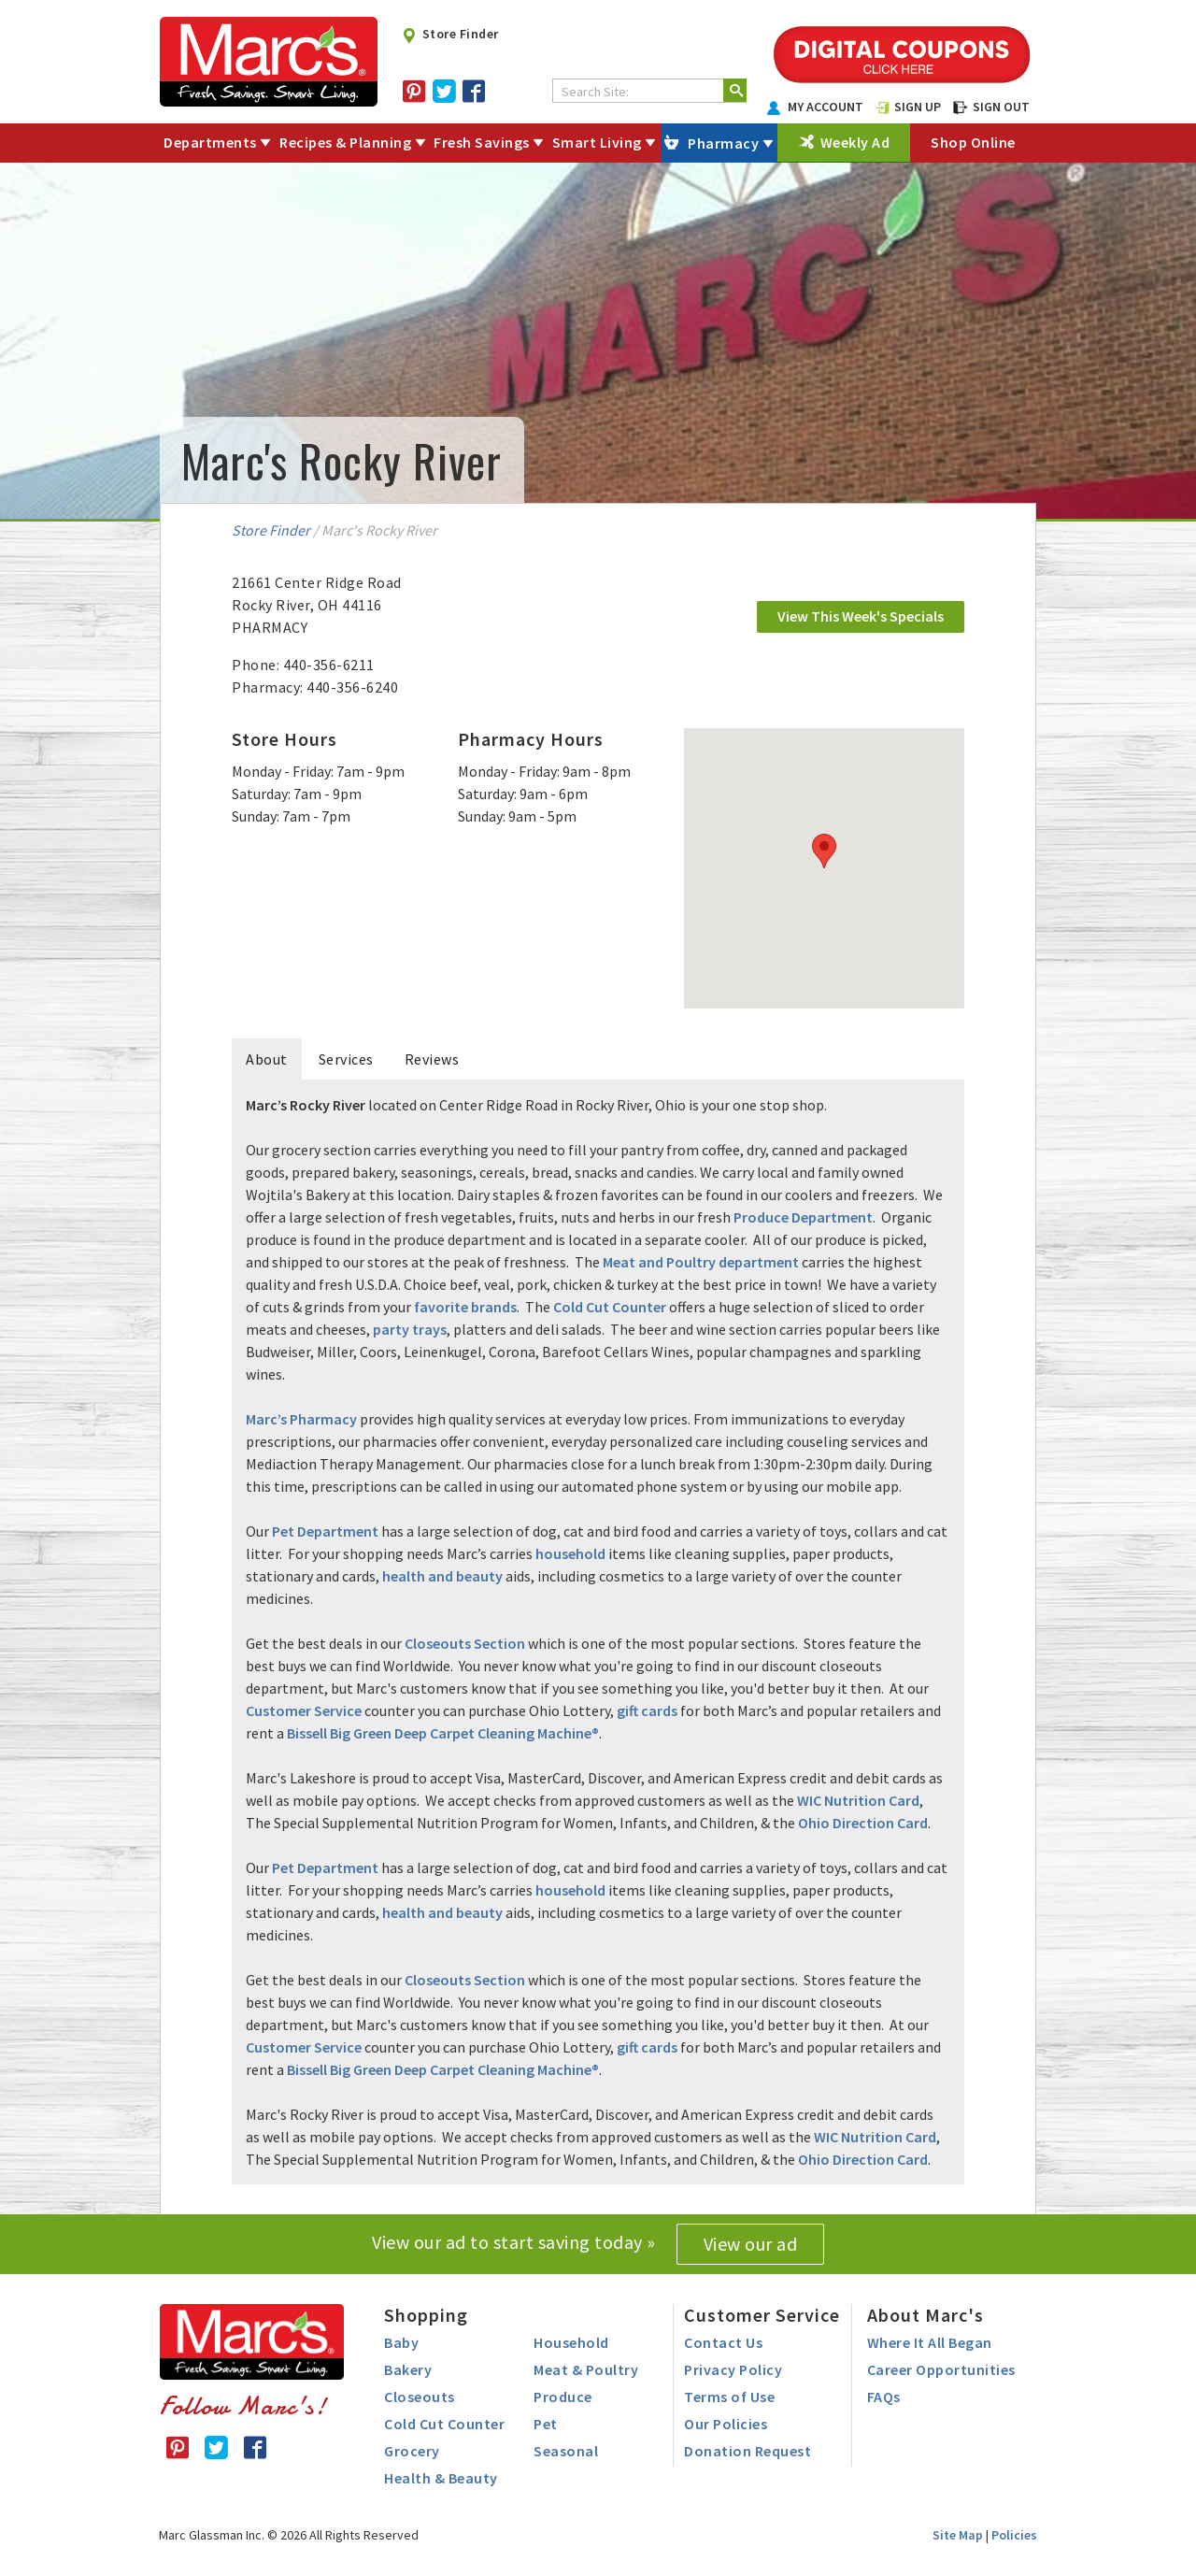 This screenshot has height=2576, width=1196. I want to click on Meat & Poultry, so click(586, 2369).